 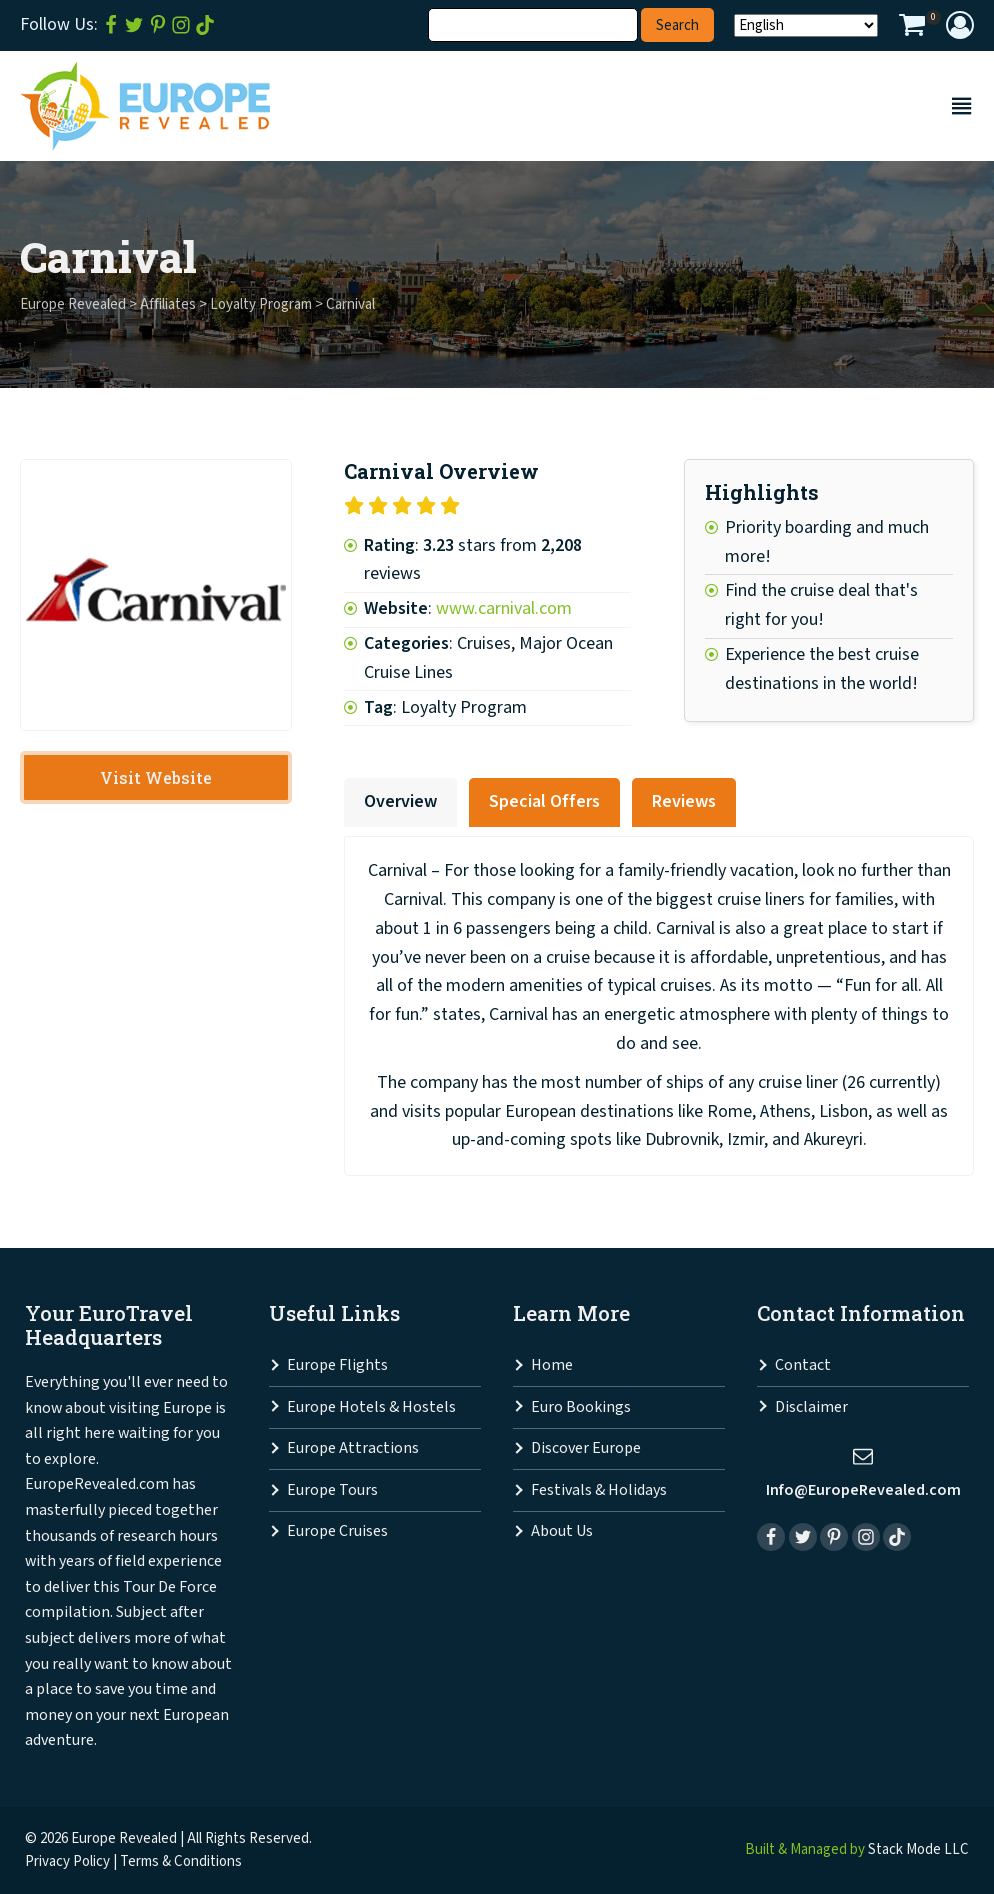 What do you see at coordinates (332, 1490) in the screenshot?
I see `Europe Tours` at bounding box center [332, 1490].